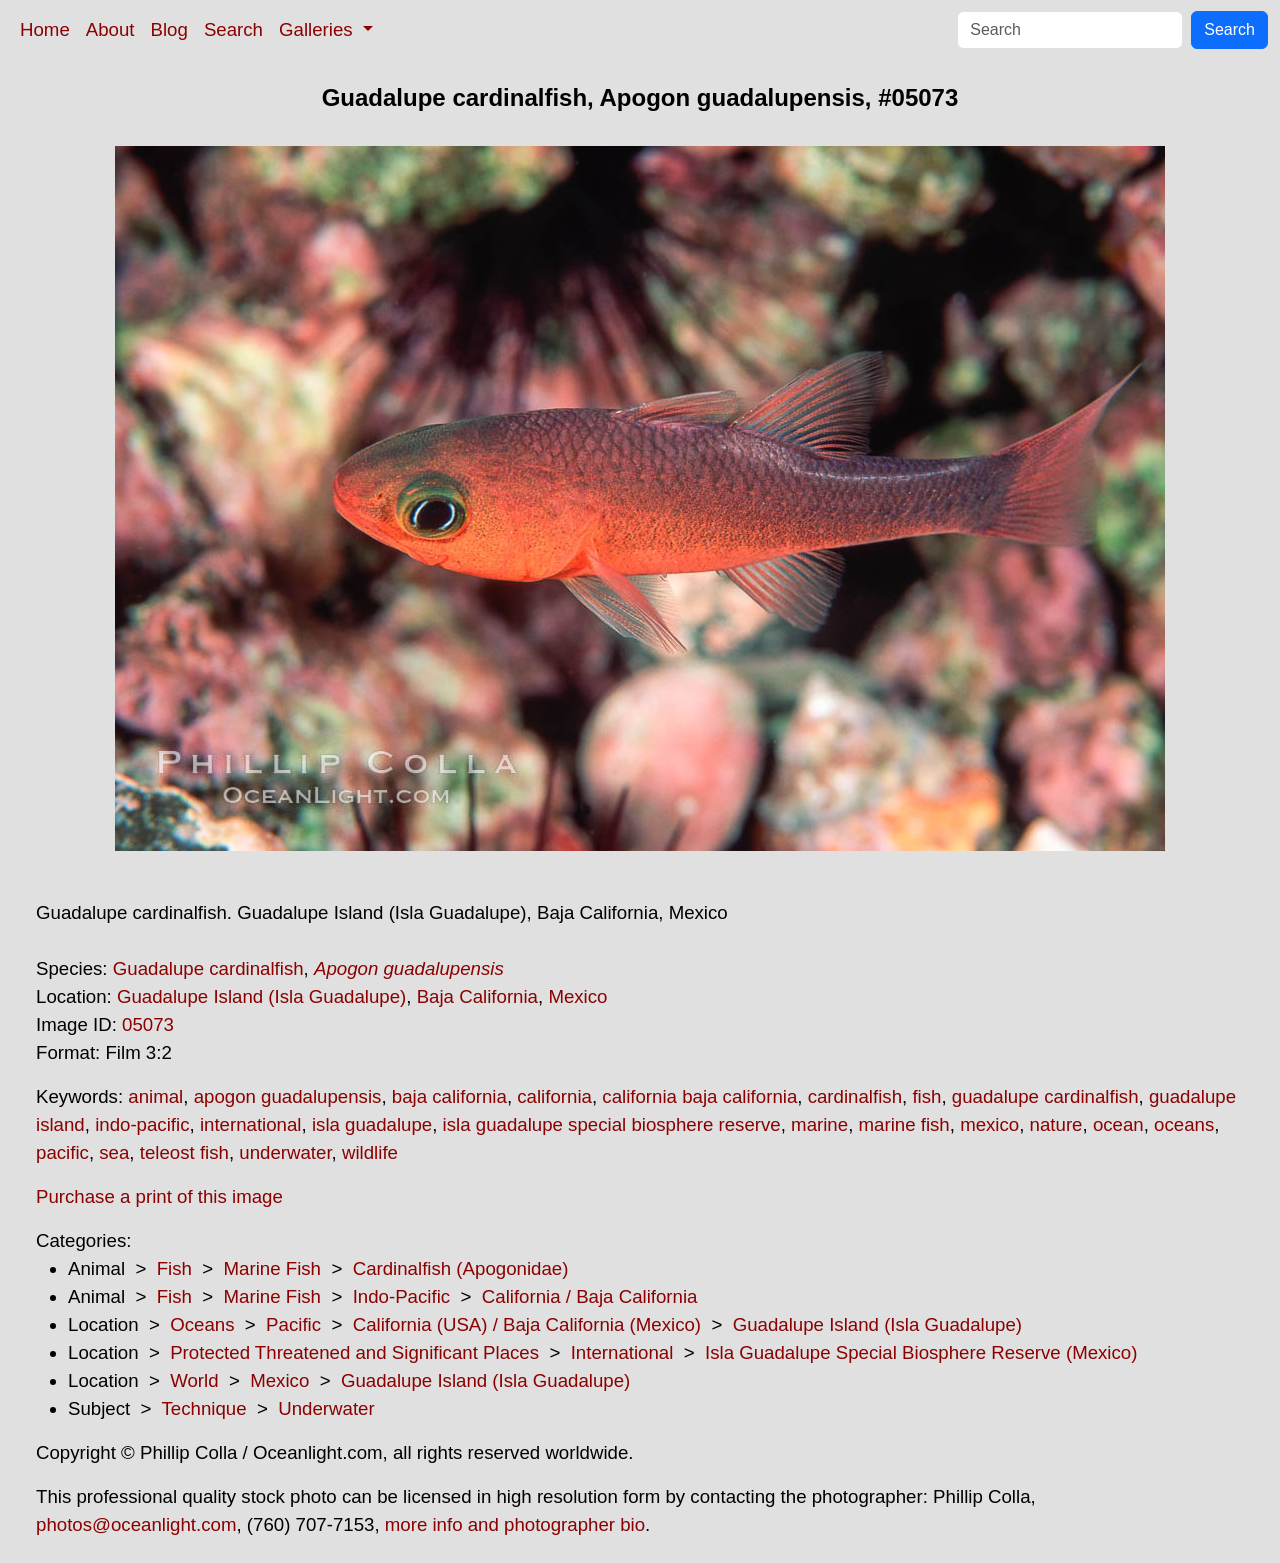  What do you see at coordinates (449, 1096) in the screenshot?
I see `baja california` at bounding box center [449, 1096].